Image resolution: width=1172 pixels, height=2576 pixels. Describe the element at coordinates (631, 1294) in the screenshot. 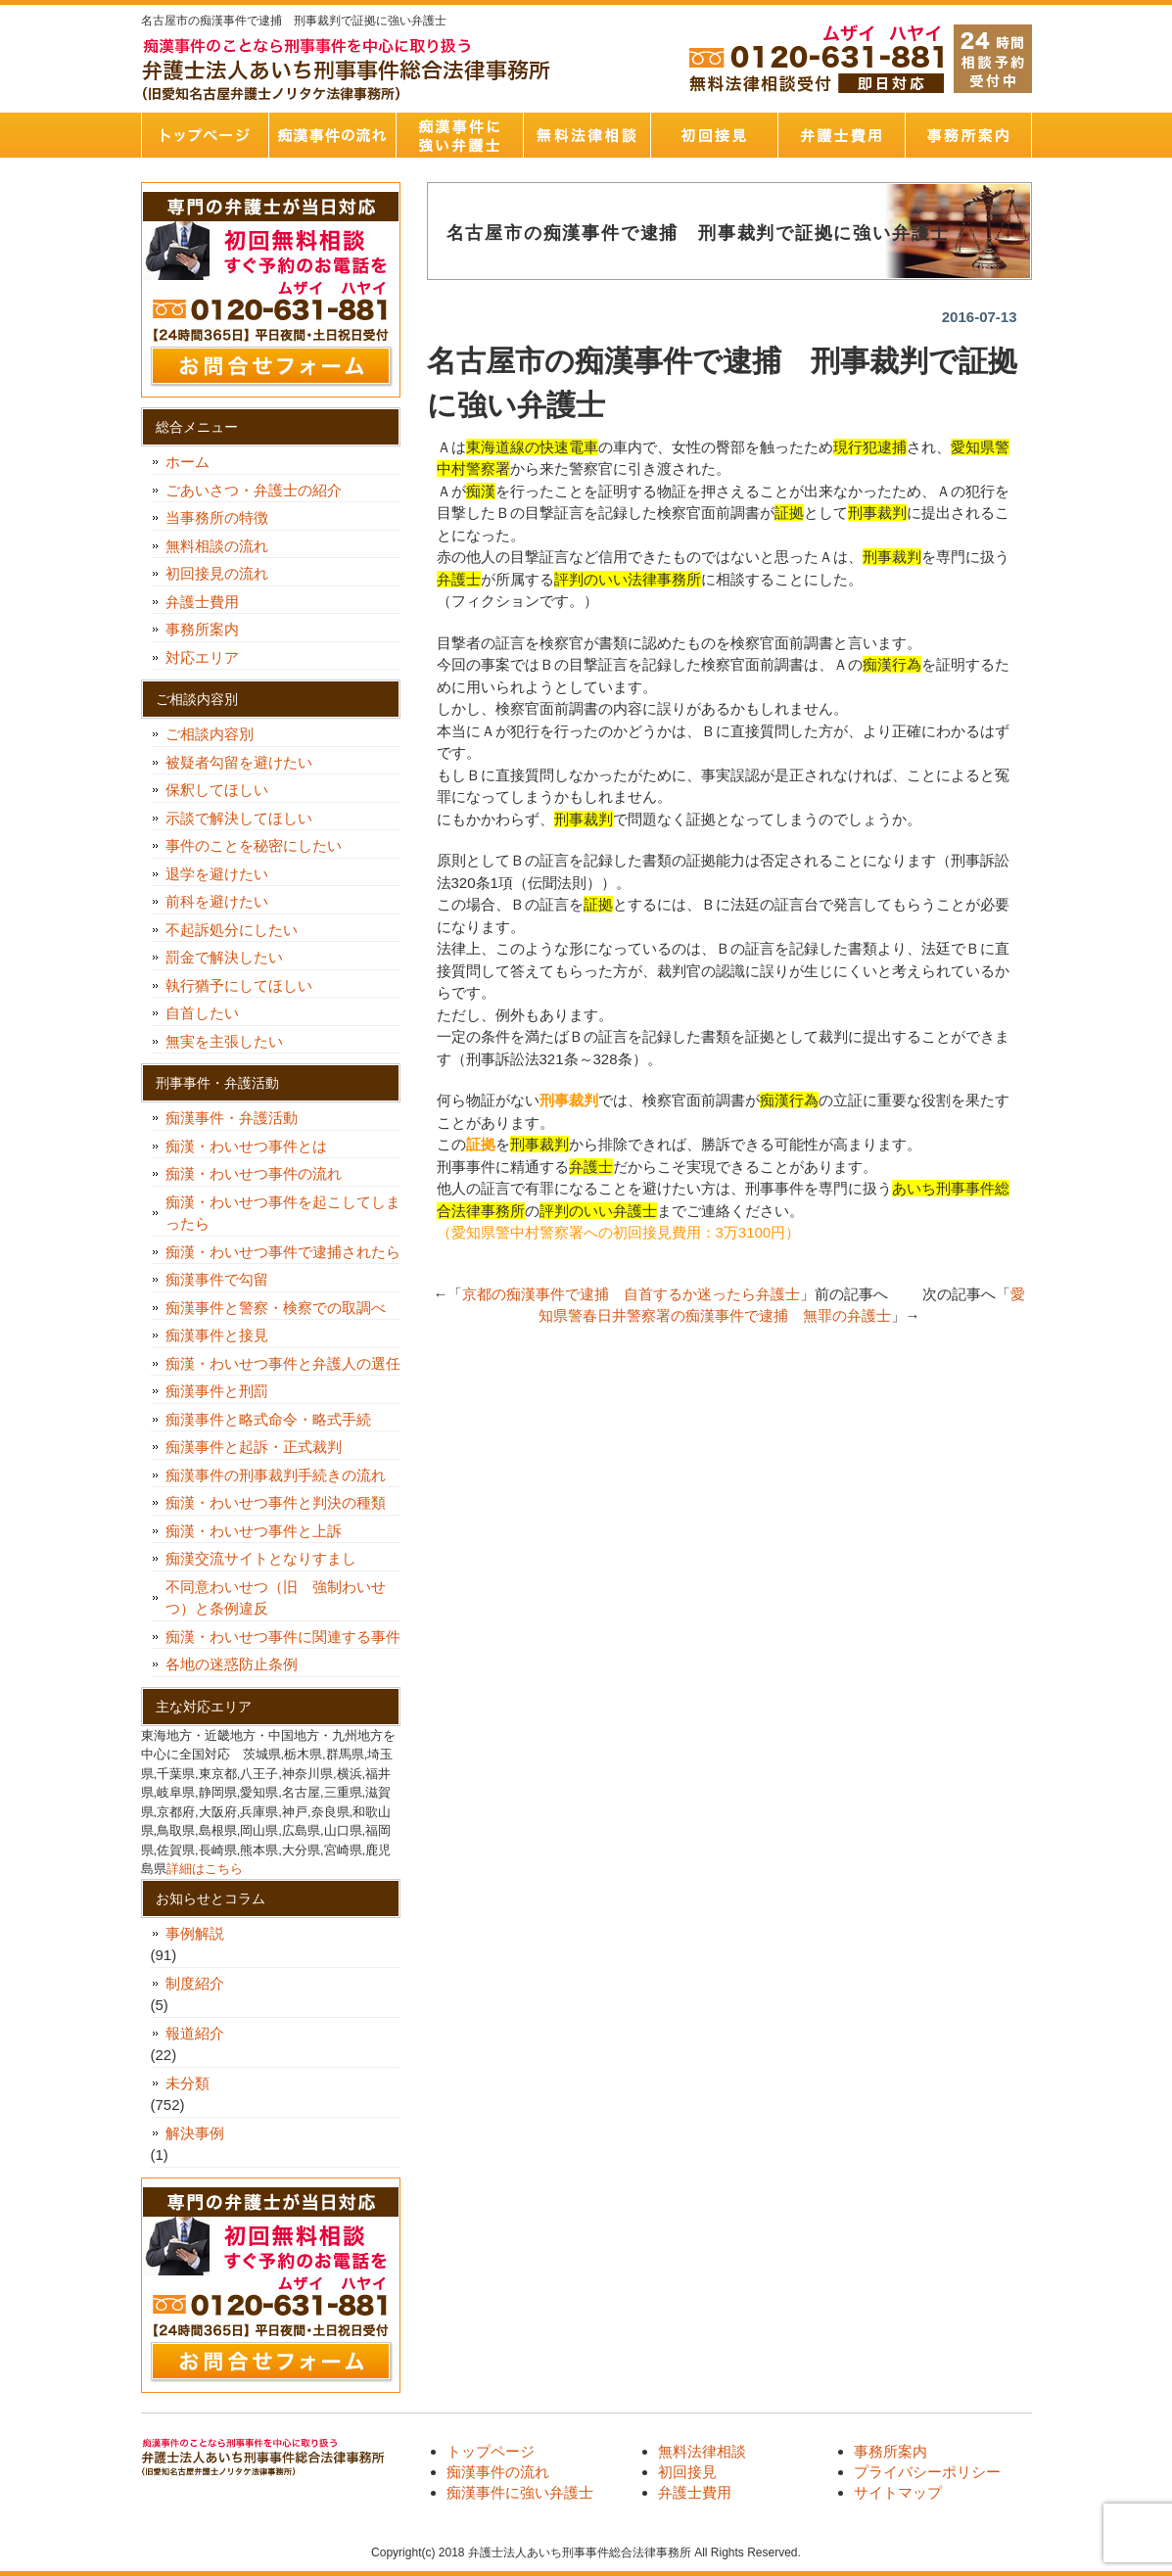

I see `京都の痴漢事件で逮捕 自首するか迷ったら弁護士` at that location.